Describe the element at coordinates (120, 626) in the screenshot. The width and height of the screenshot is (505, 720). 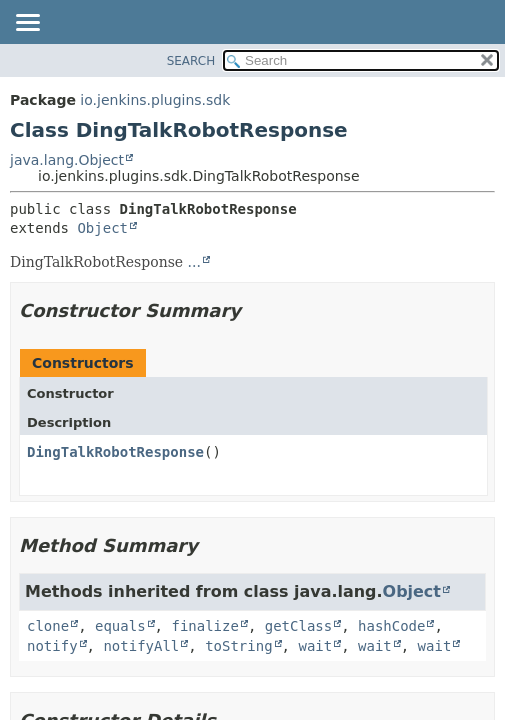
I see `equals` at that location.